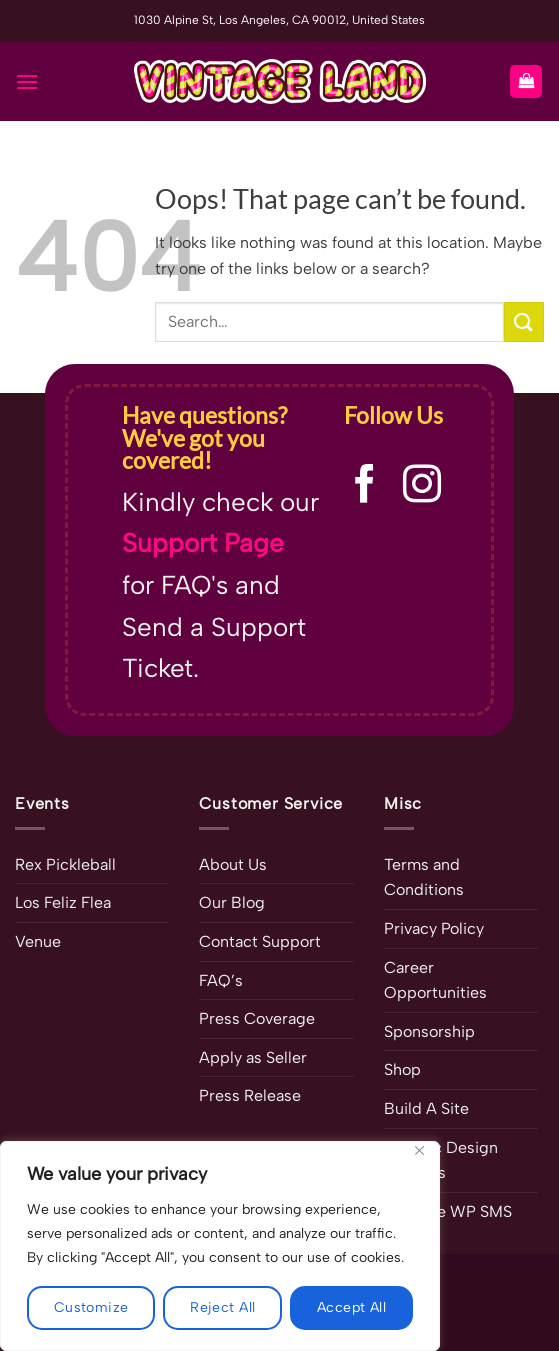 This screenshot has width=559, height=1351. What do you see at coordinates (233, 864) in the screenshot?
I see `About Us` at bounding box center [233, 864].